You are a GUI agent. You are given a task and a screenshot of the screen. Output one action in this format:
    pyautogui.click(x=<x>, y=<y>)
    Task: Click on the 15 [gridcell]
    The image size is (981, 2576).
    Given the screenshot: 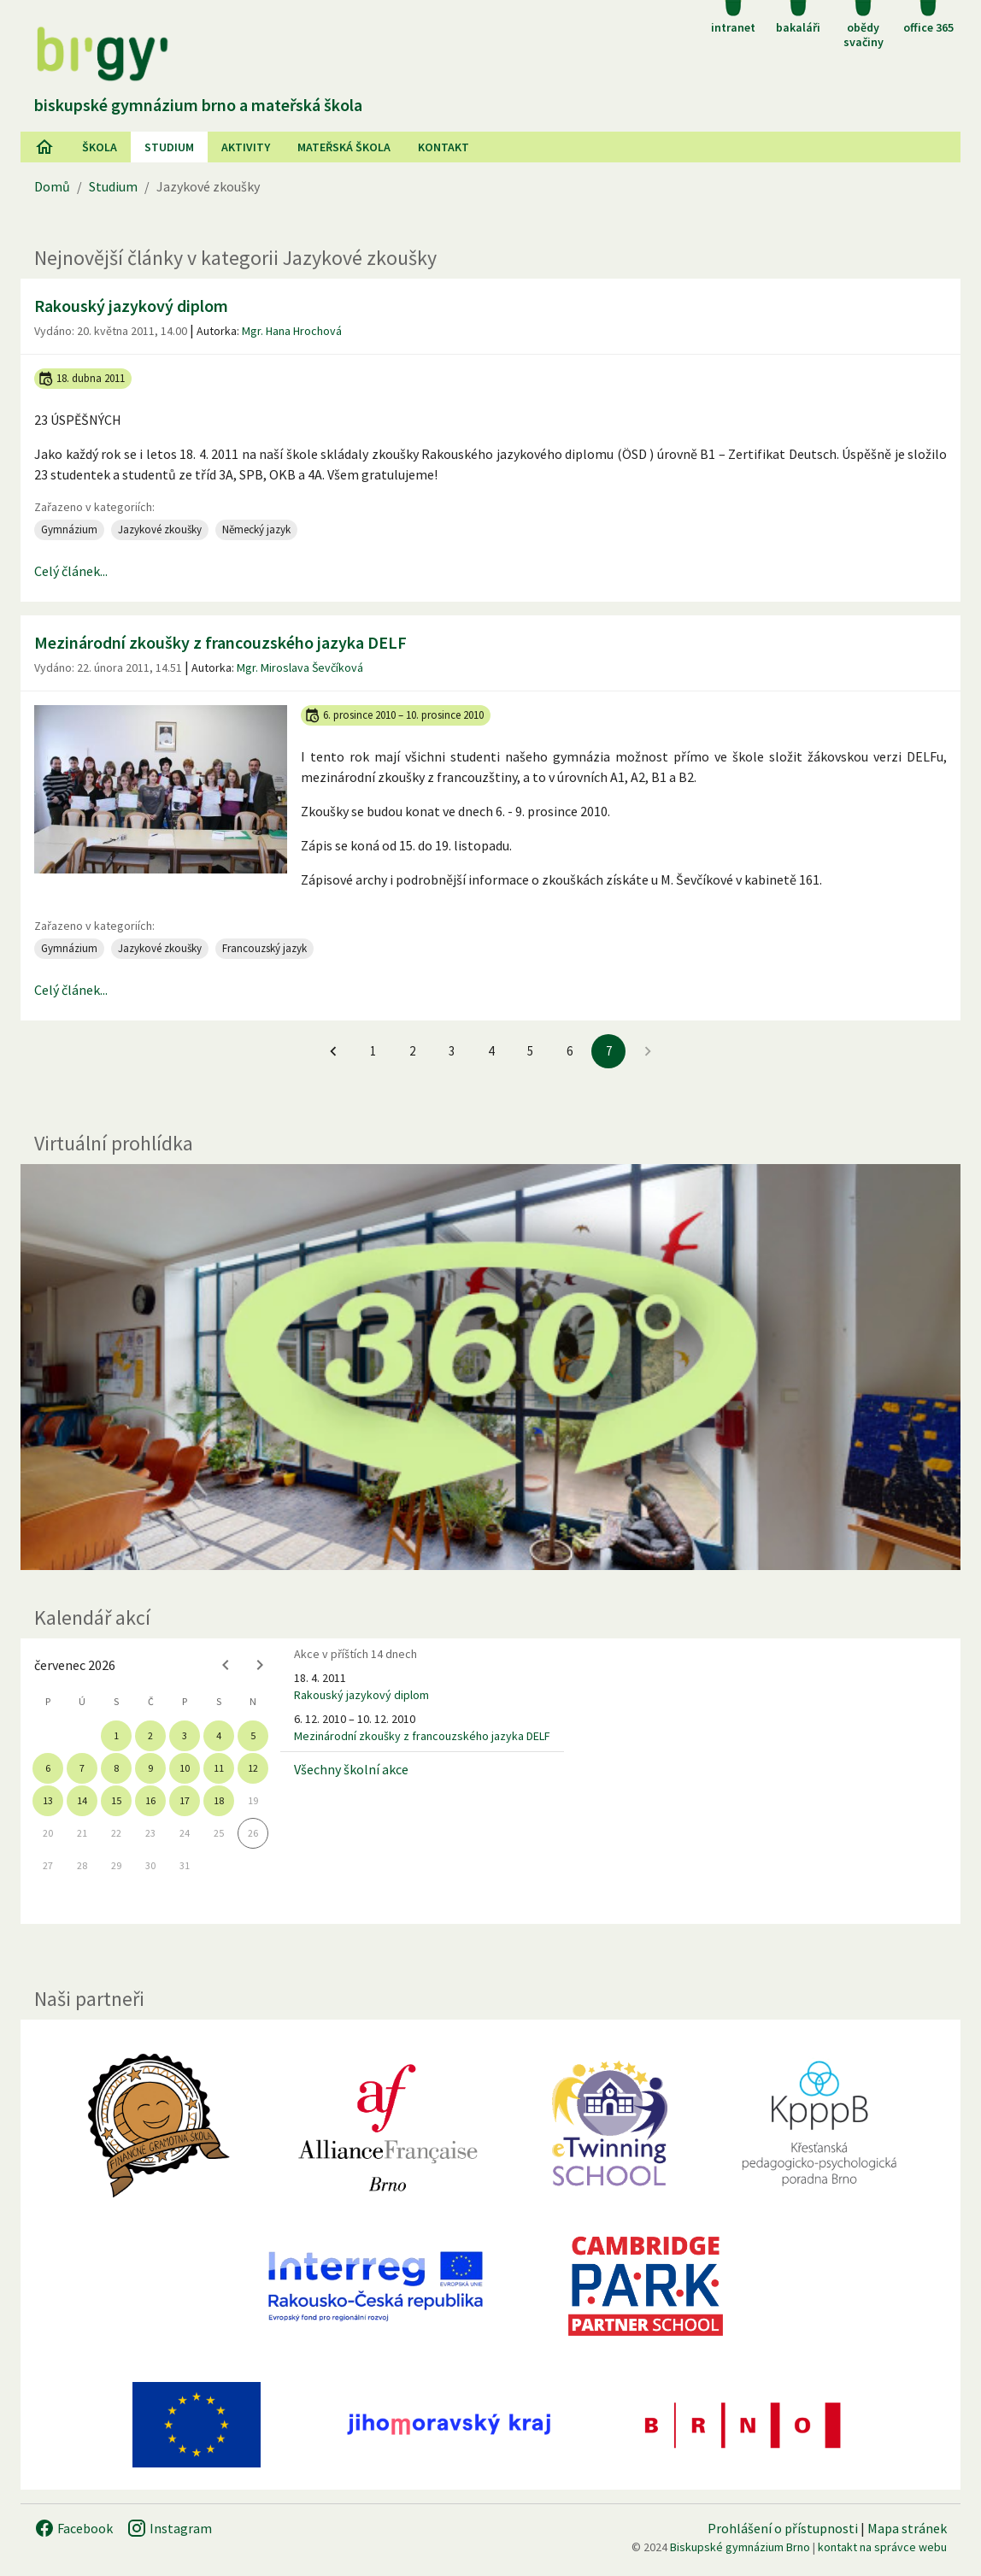 What is the action you would take?
    pyautogui.click(x=116, y=1800)
    